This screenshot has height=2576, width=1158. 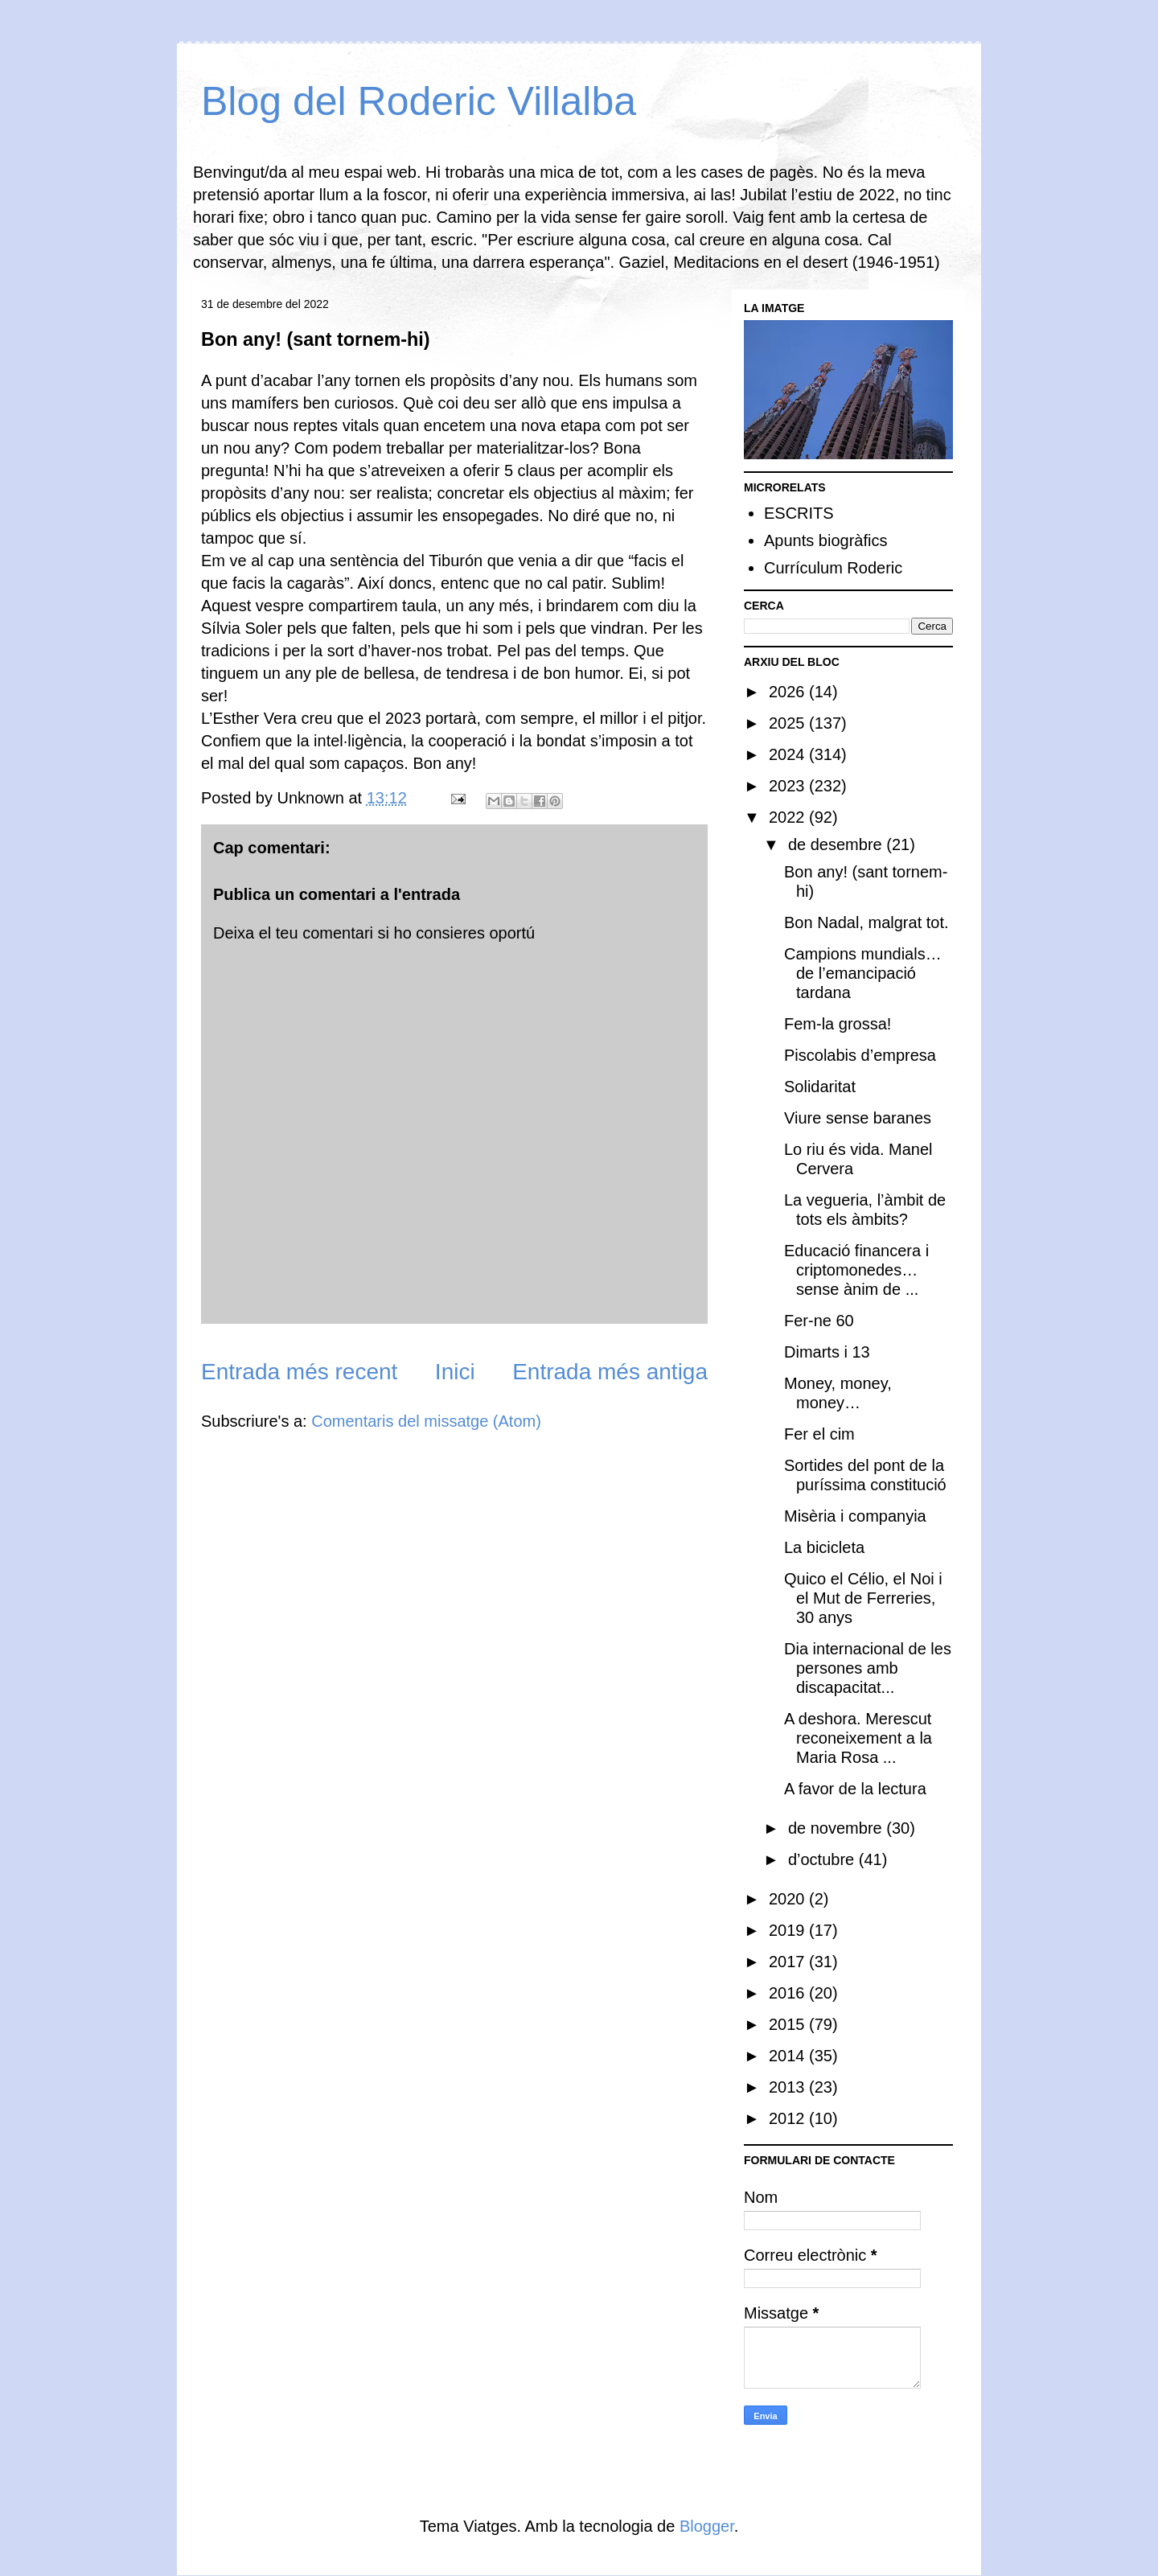 I want to click on d’octubre, so click(x=823, y=1859).